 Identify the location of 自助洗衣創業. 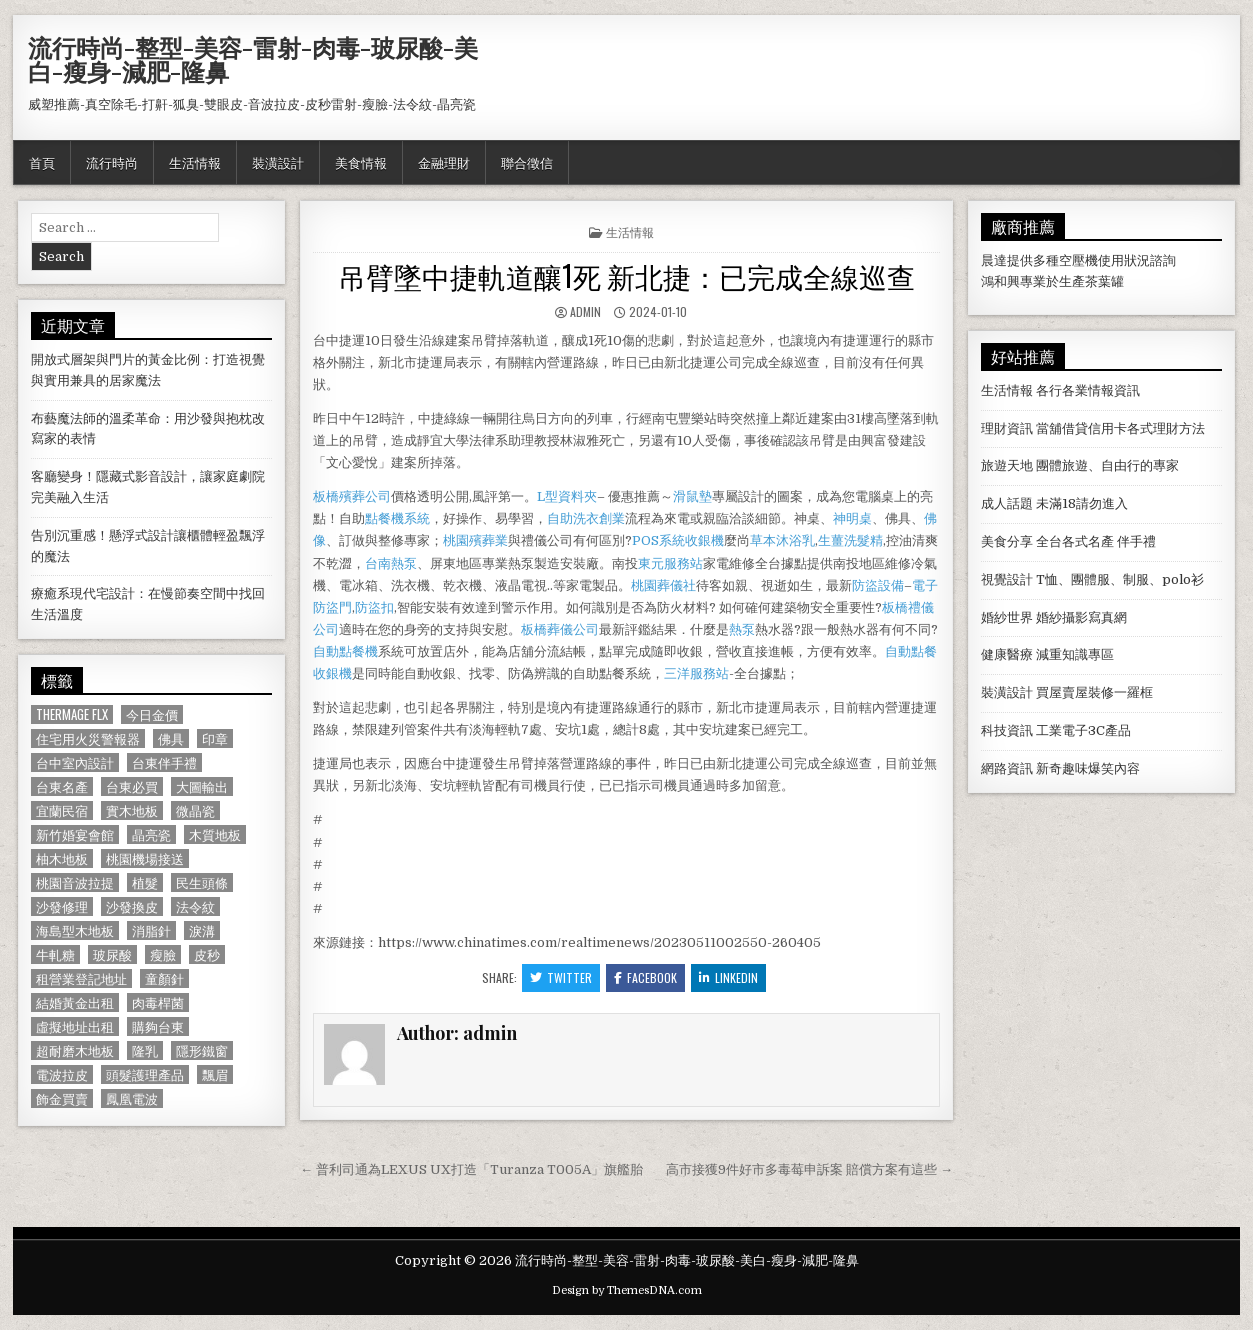
(586, 518).